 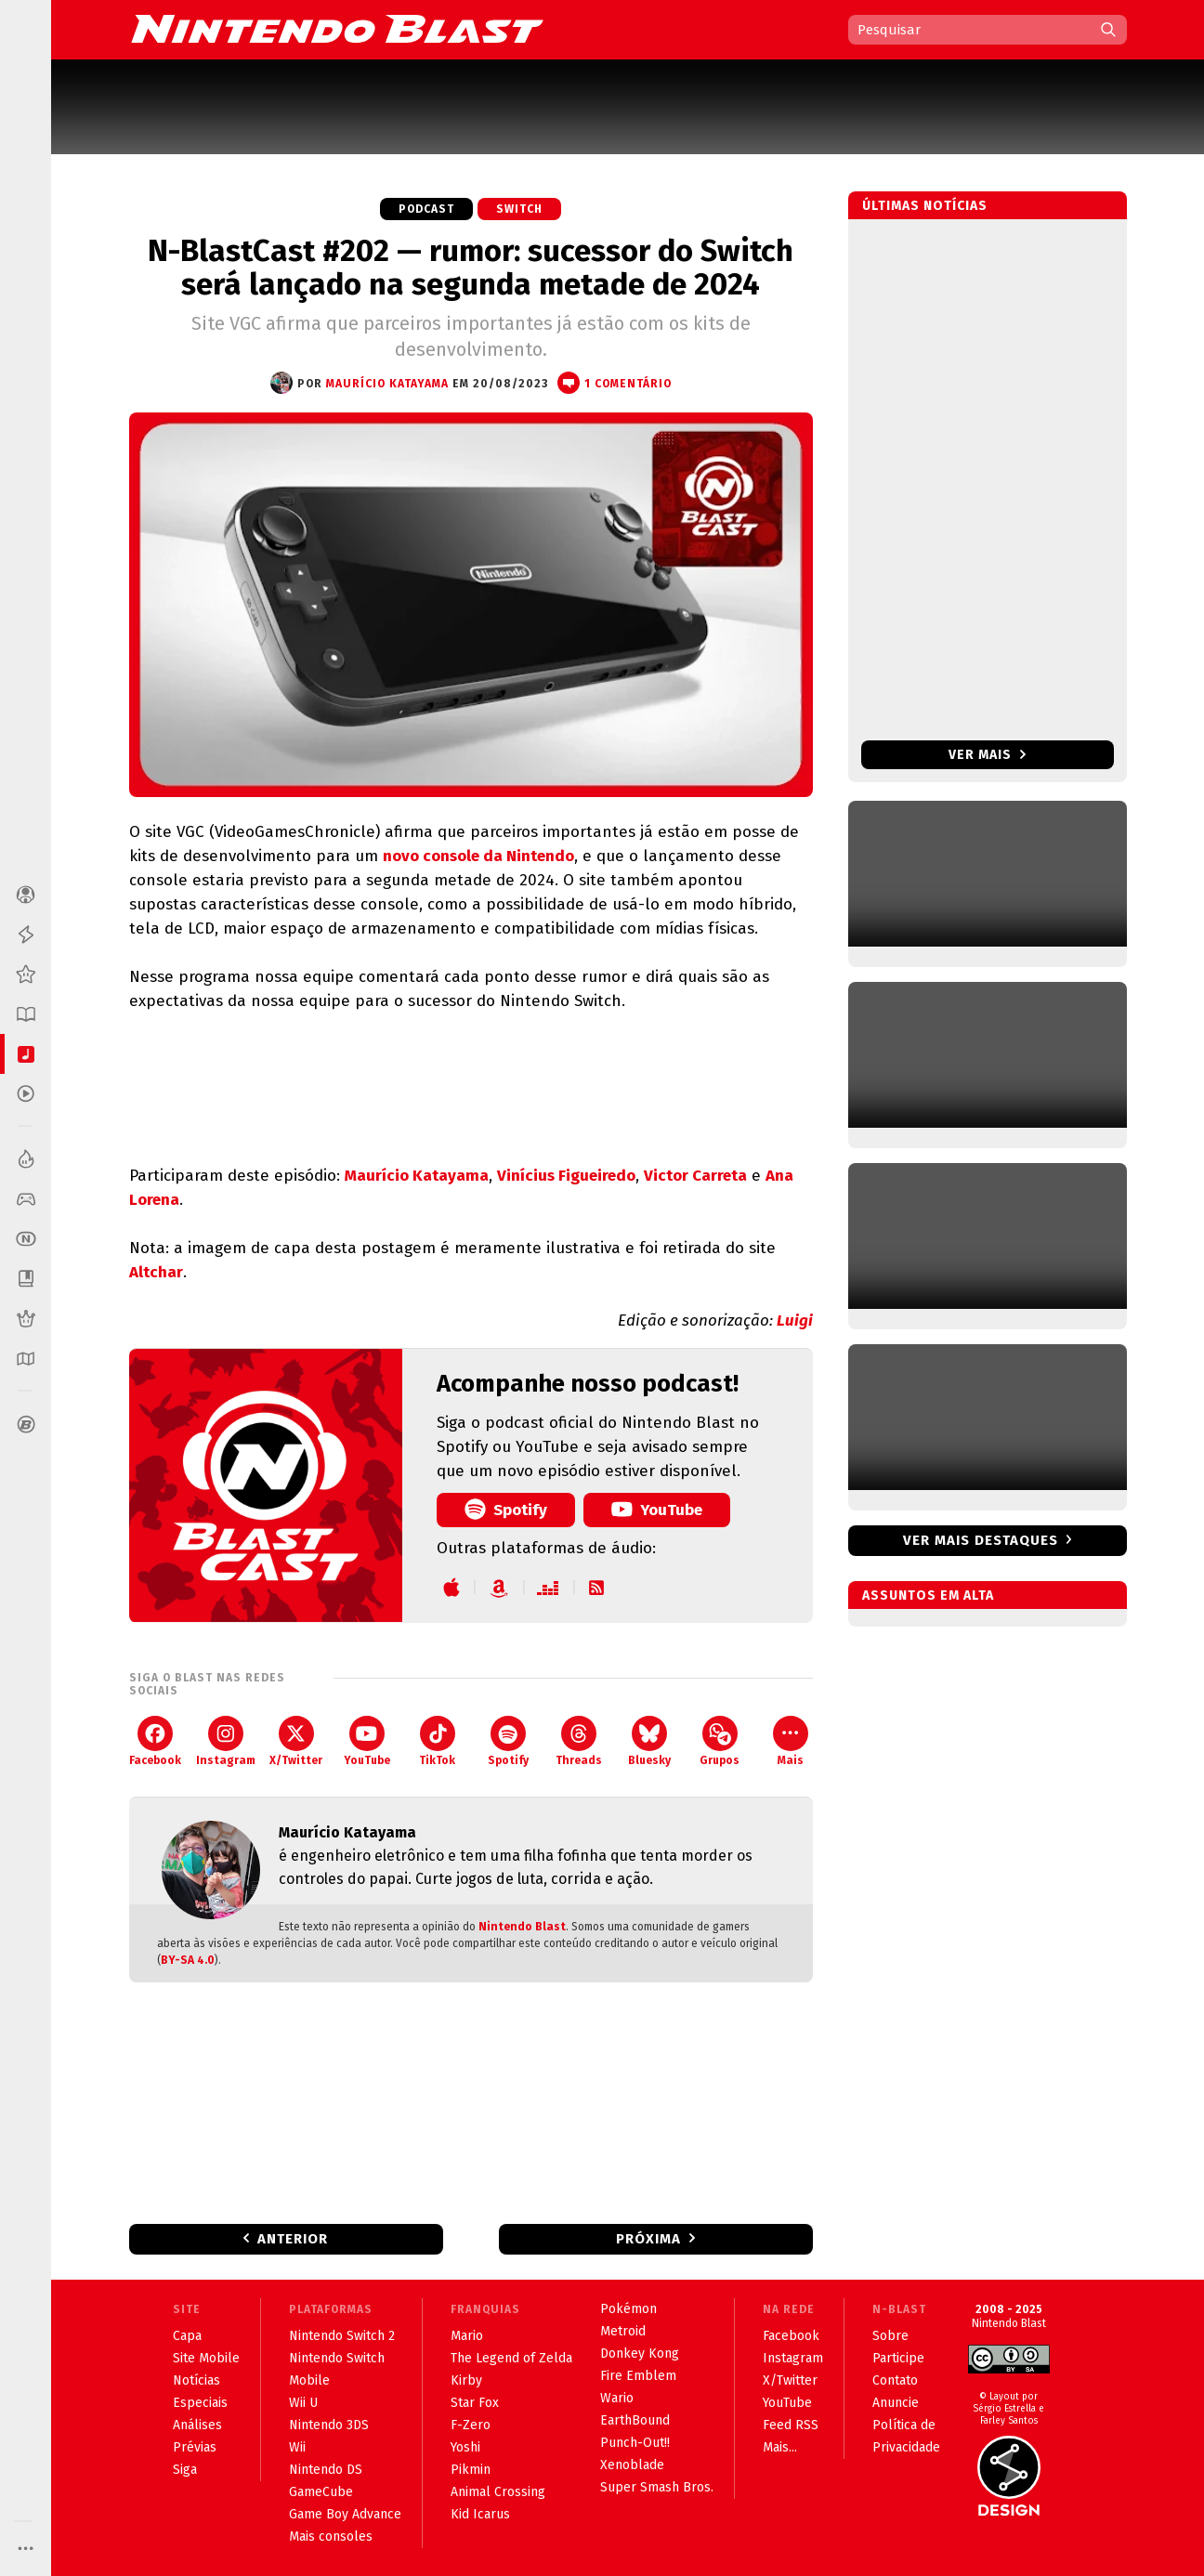 I want to click on Anuncie, so click(x=895, y=2403).